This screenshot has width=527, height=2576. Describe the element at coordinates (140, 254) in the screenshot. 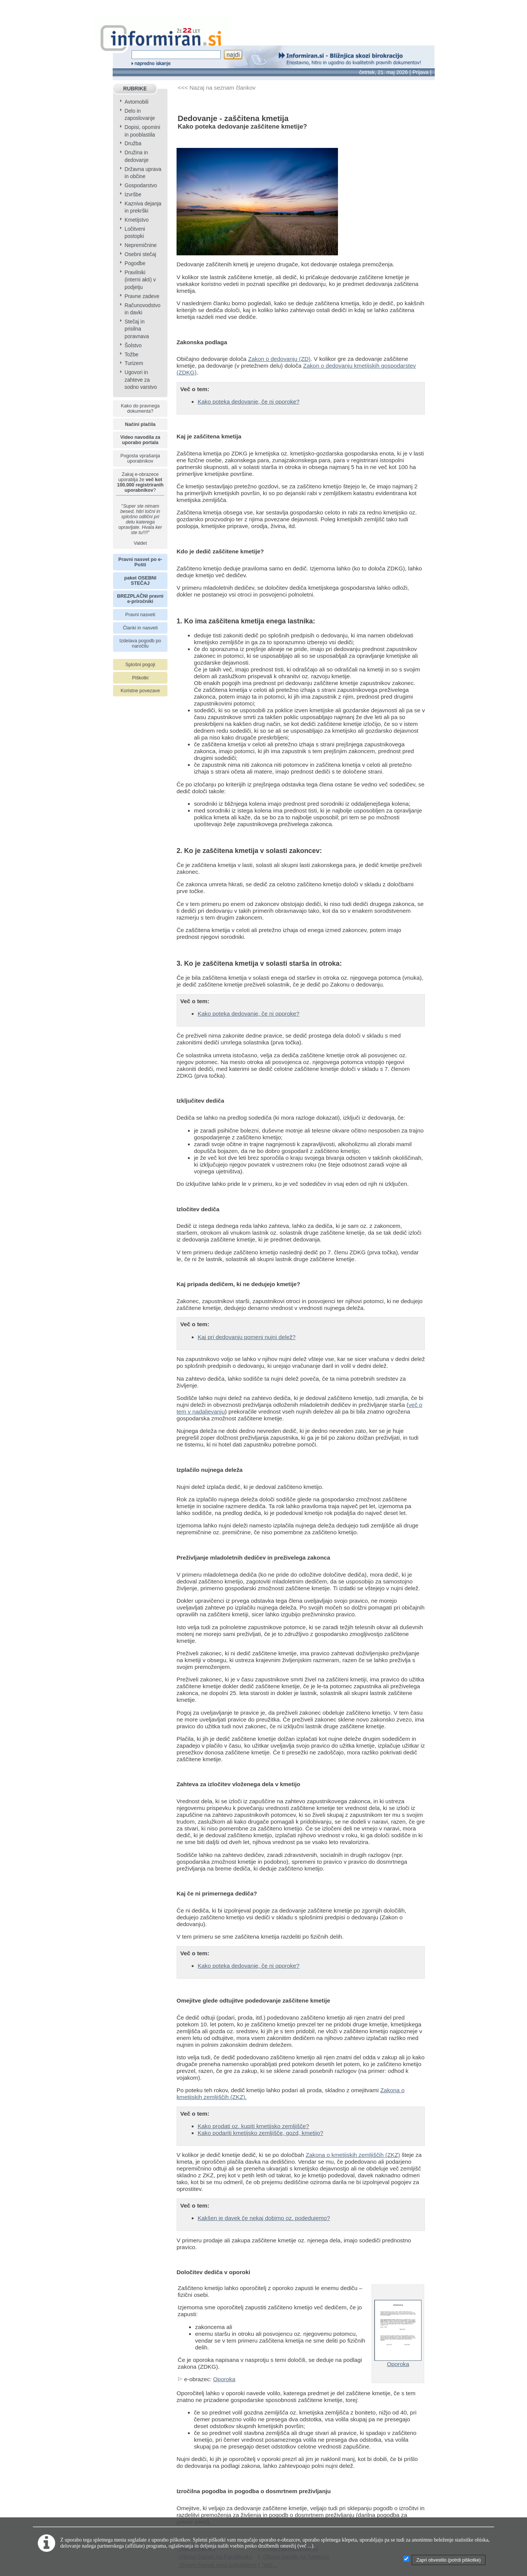

I see `Osebni stečaj` at that location.